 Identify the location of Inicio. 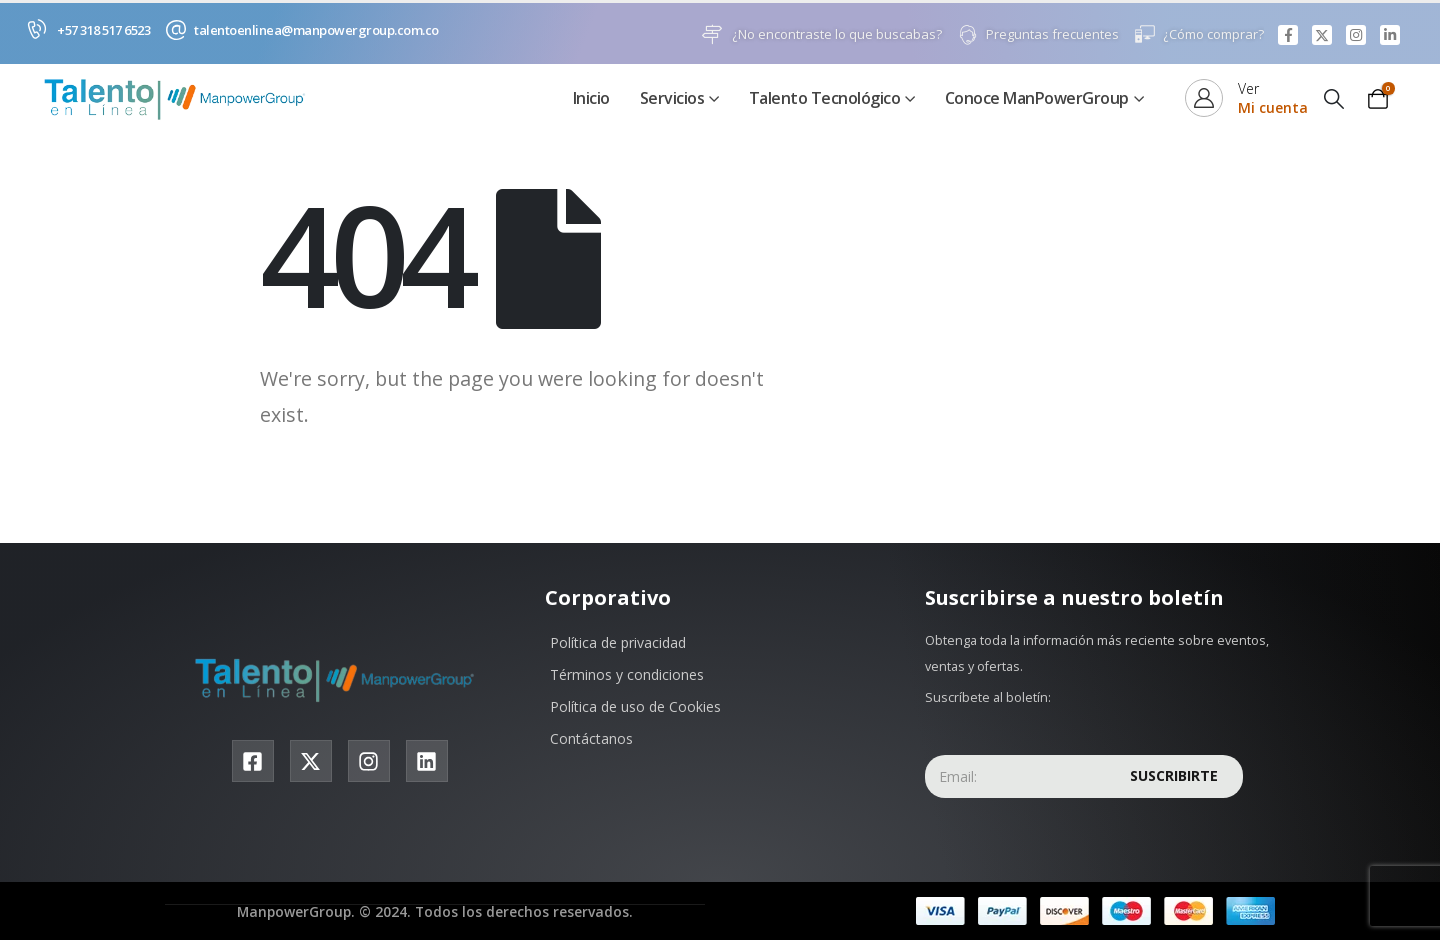
(591, 99).